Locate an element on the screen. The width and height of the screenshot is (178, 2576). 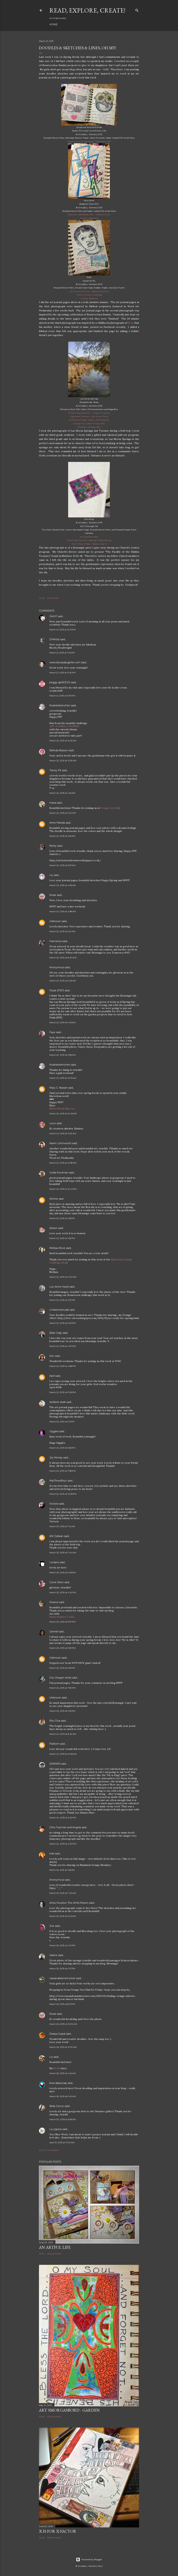
Art Journal Journey - Special Moments is located at coordinates (89, 291).